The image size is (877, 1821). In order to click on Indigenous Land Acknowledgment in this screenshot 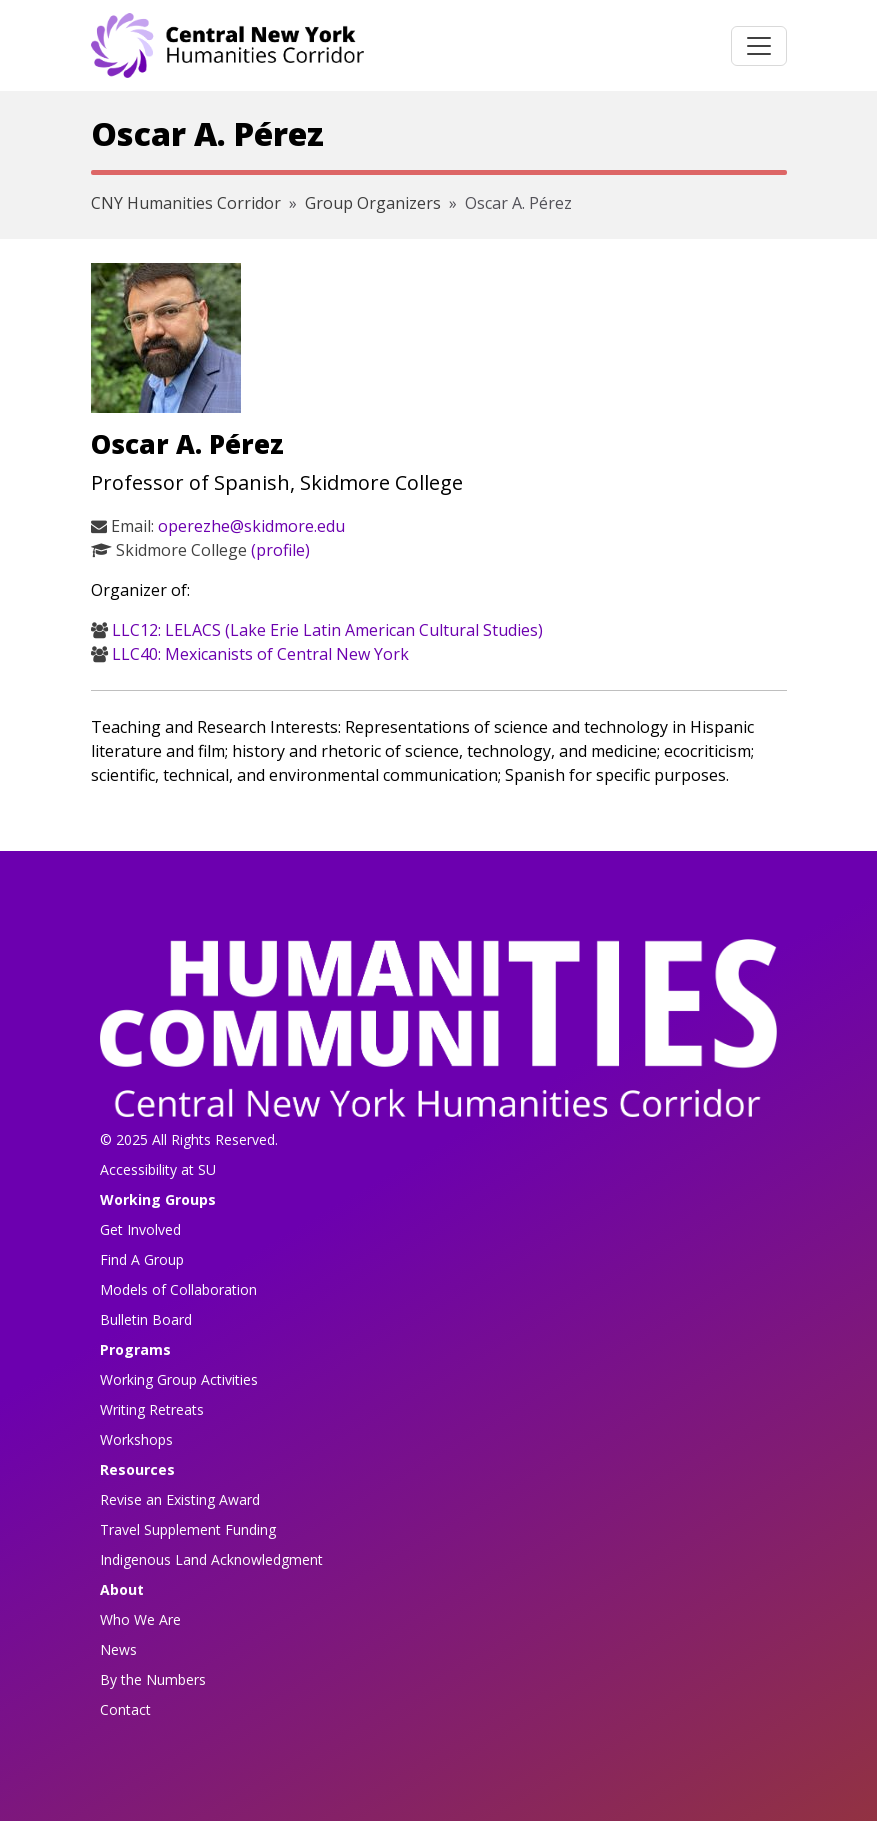, I will do `click(211, 1559)`.